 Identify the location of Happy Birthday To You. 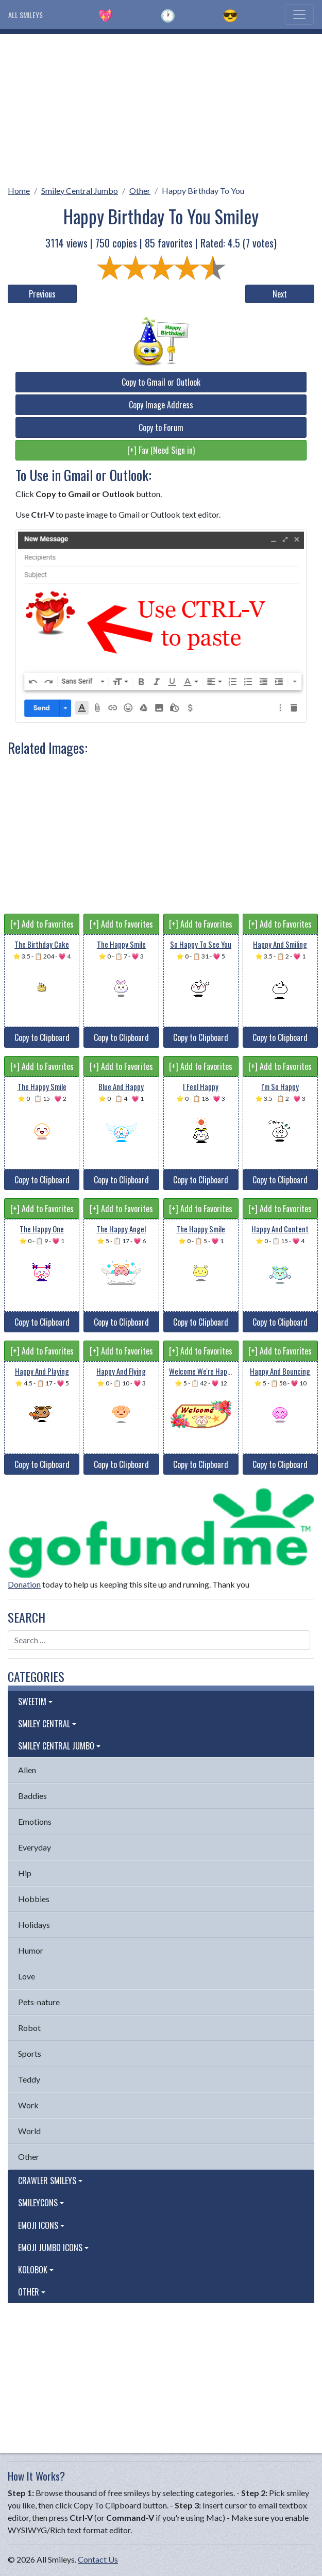
(203, 190).